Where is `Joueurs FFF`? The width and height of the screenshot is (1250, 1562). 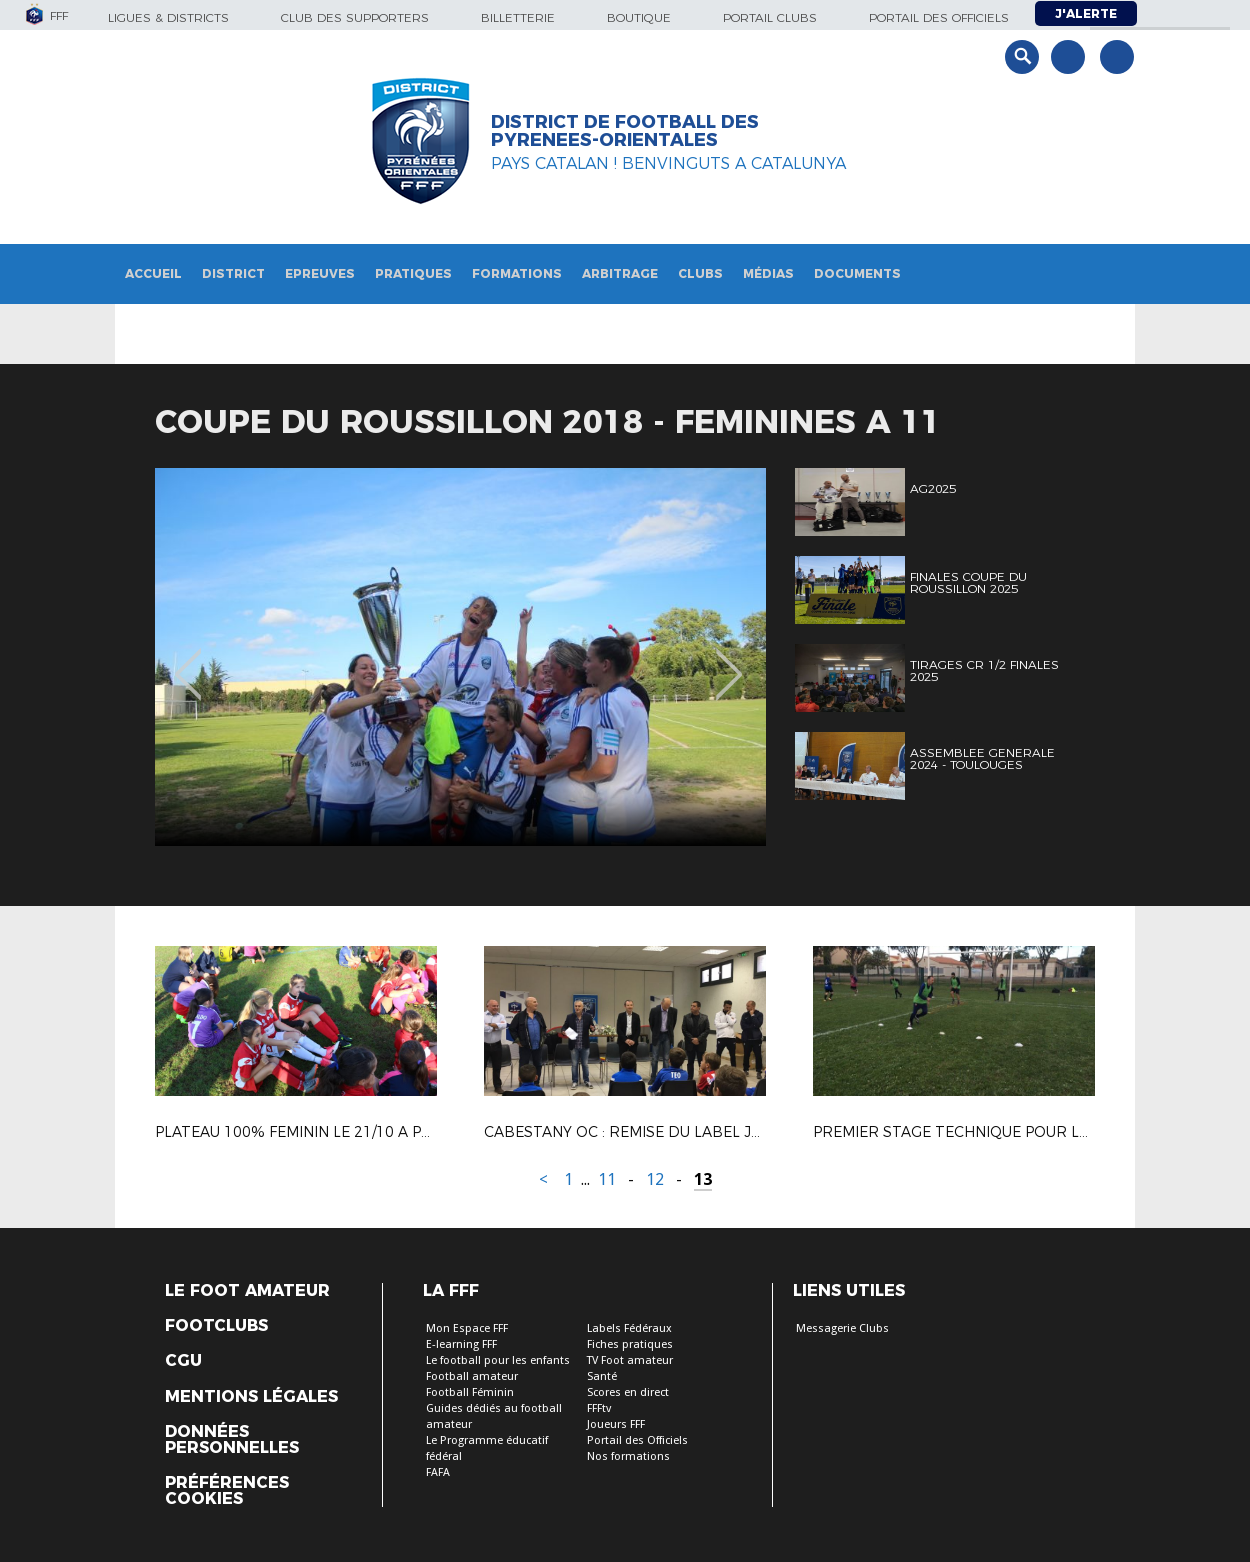
Joueurs FFF is located at coordinates (616, 1424).